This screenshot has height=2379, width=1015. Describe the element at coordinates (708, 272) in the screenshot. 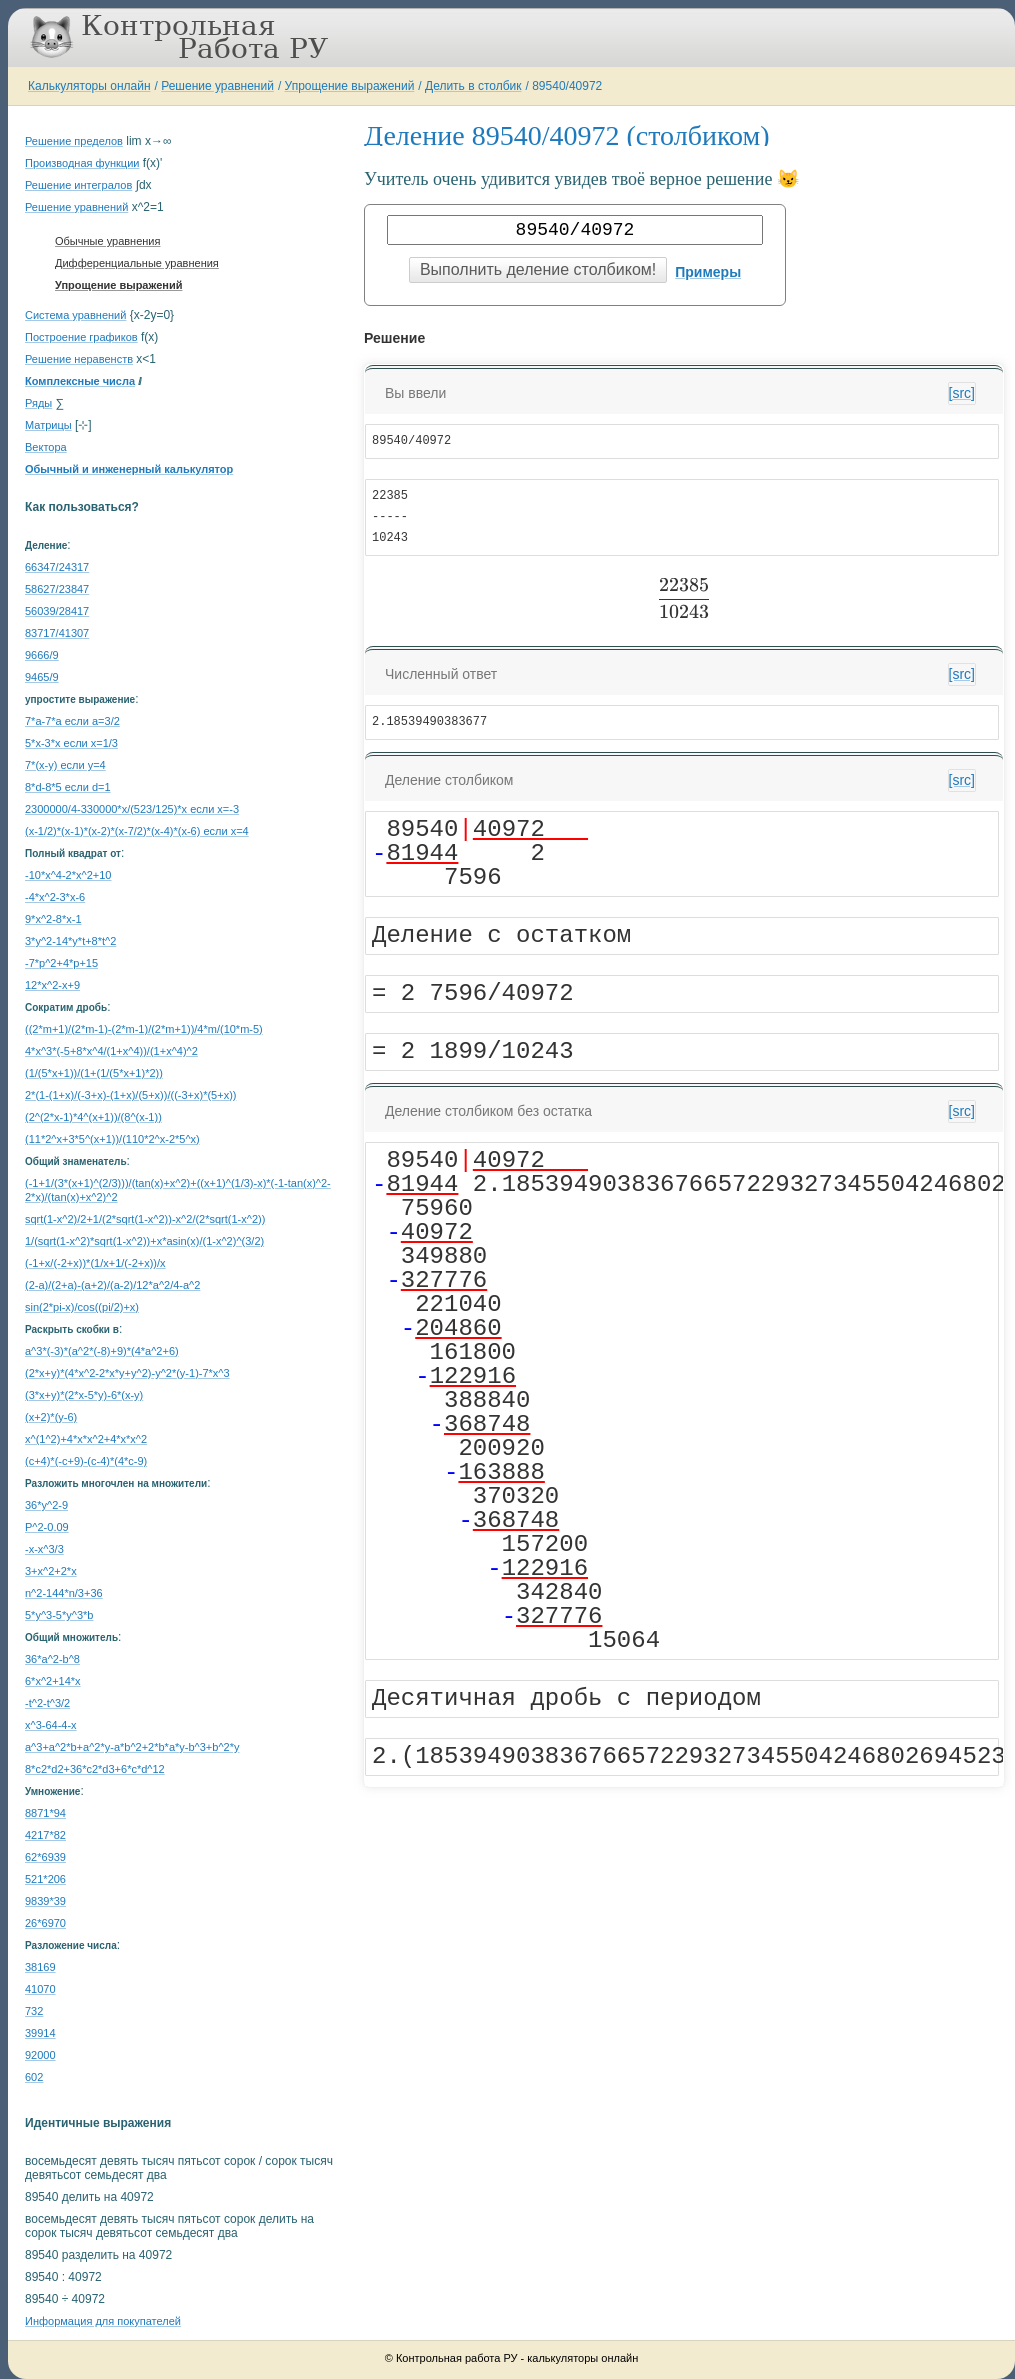

I see `Примеры` at that location.